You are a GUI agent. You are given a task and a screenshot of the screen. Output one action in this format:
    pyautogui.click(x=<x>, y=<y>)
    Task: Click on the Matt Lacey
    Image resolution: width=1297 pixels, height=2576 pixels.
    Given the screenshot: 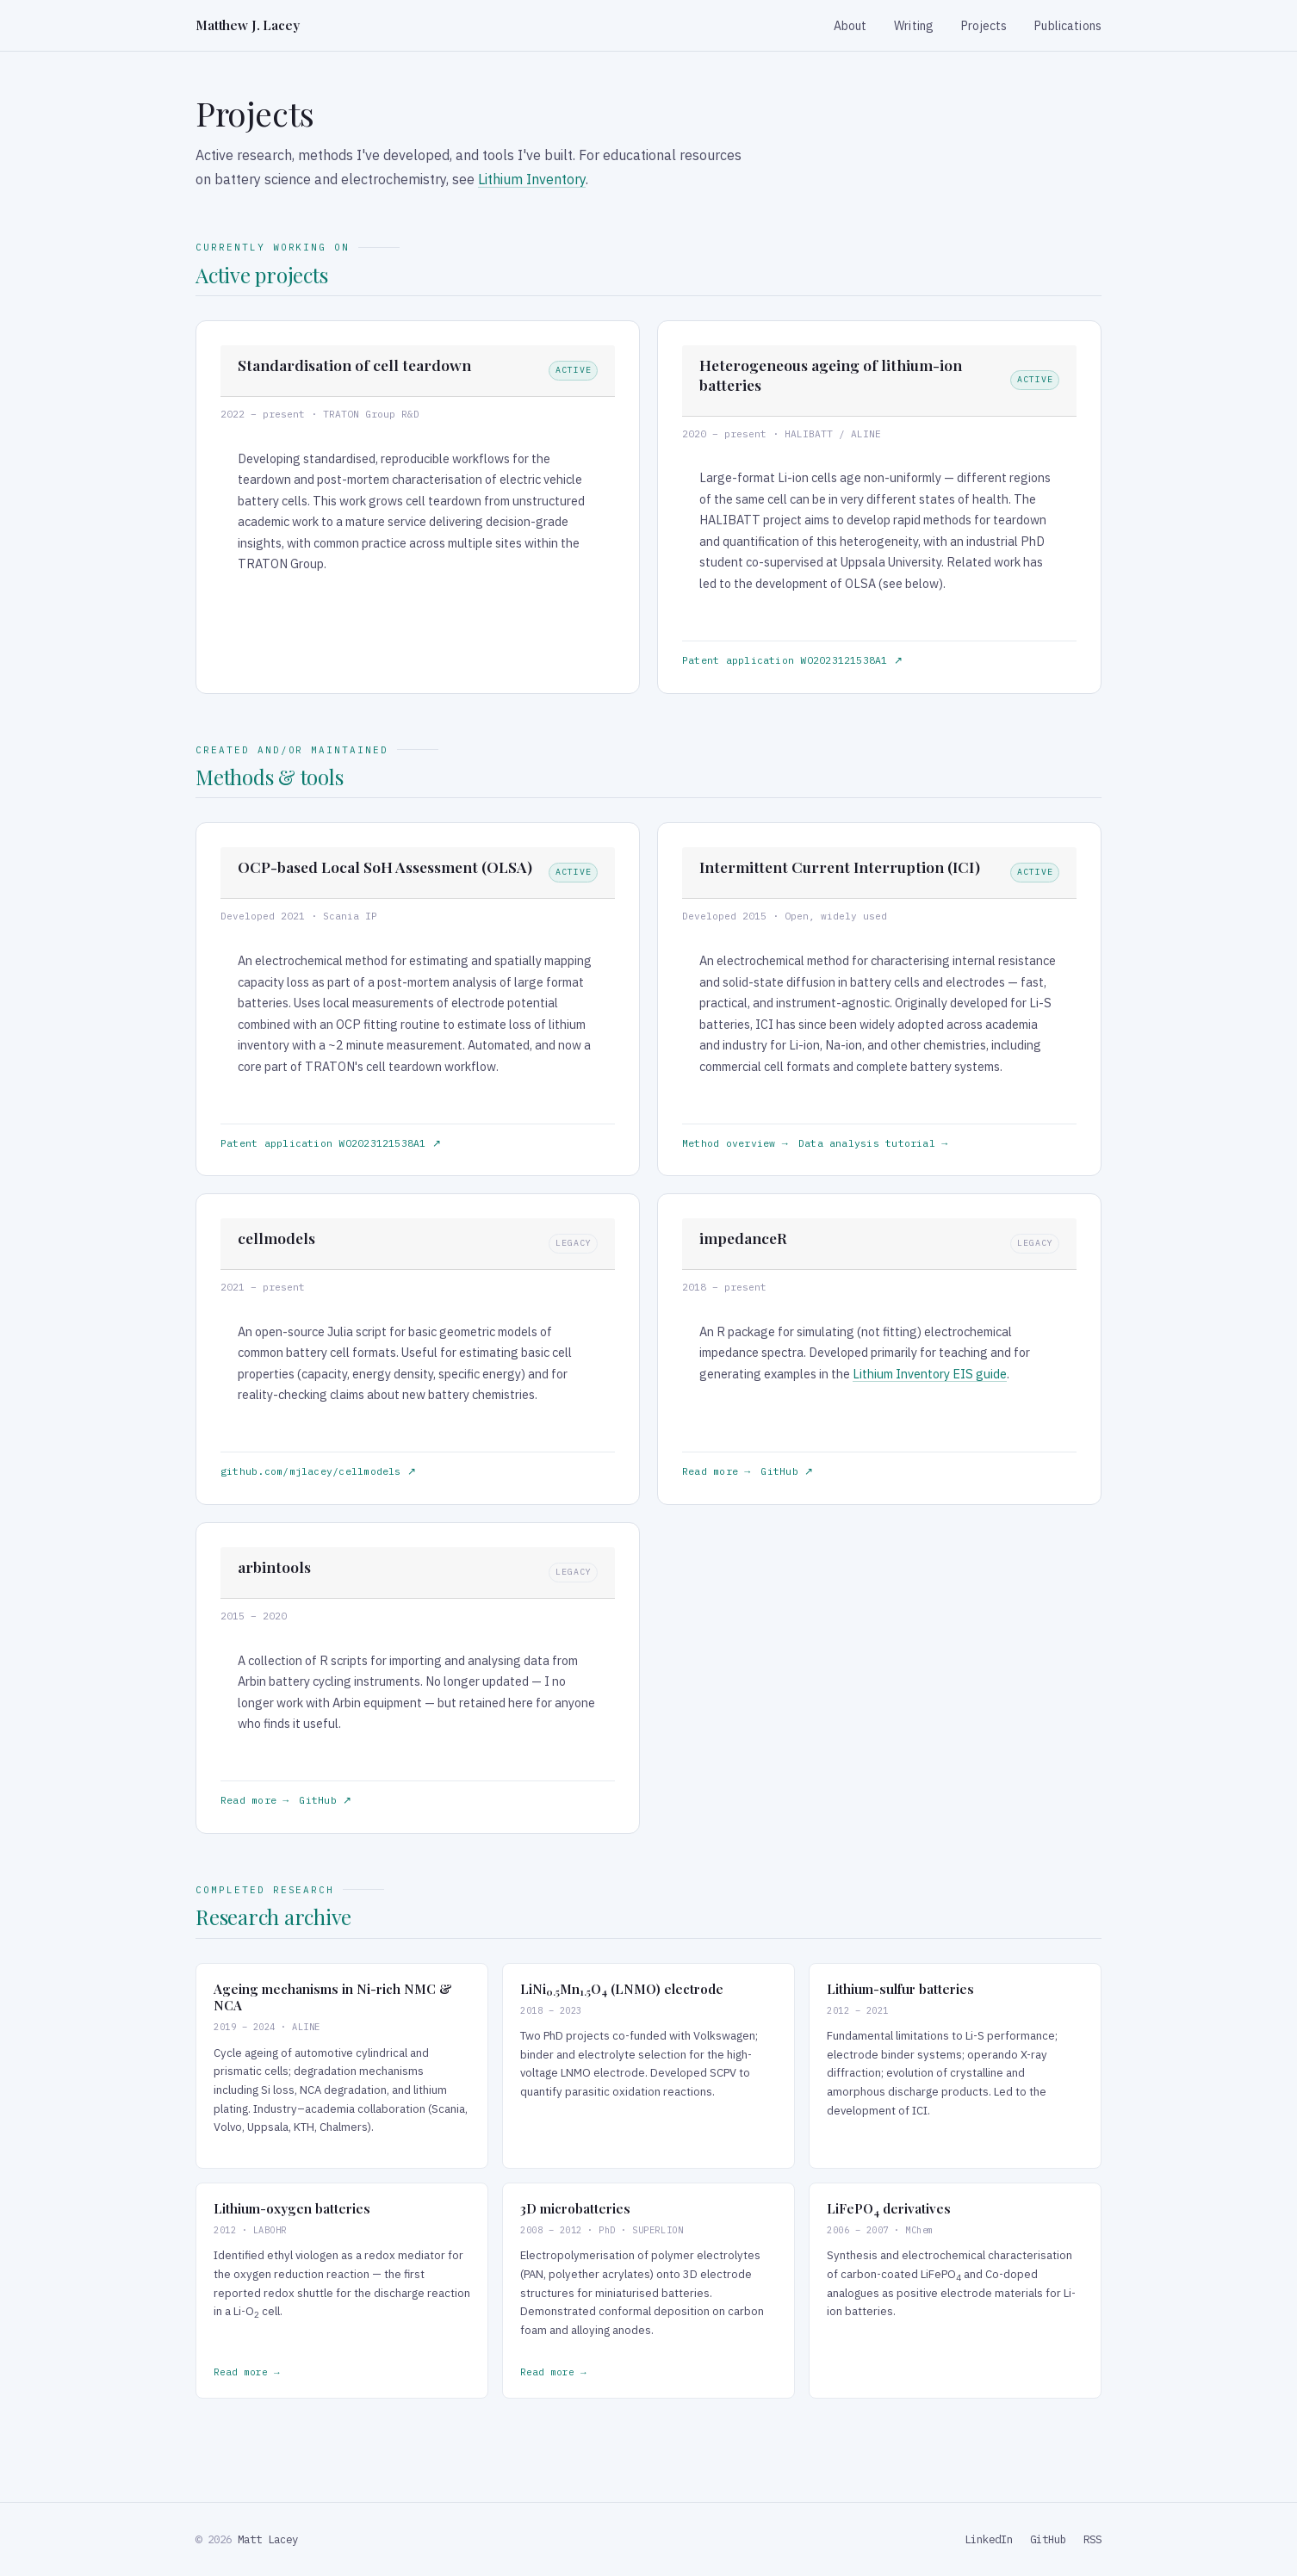 What is the action you would take?
    pyautogui.click(x=268, y=2539)
    